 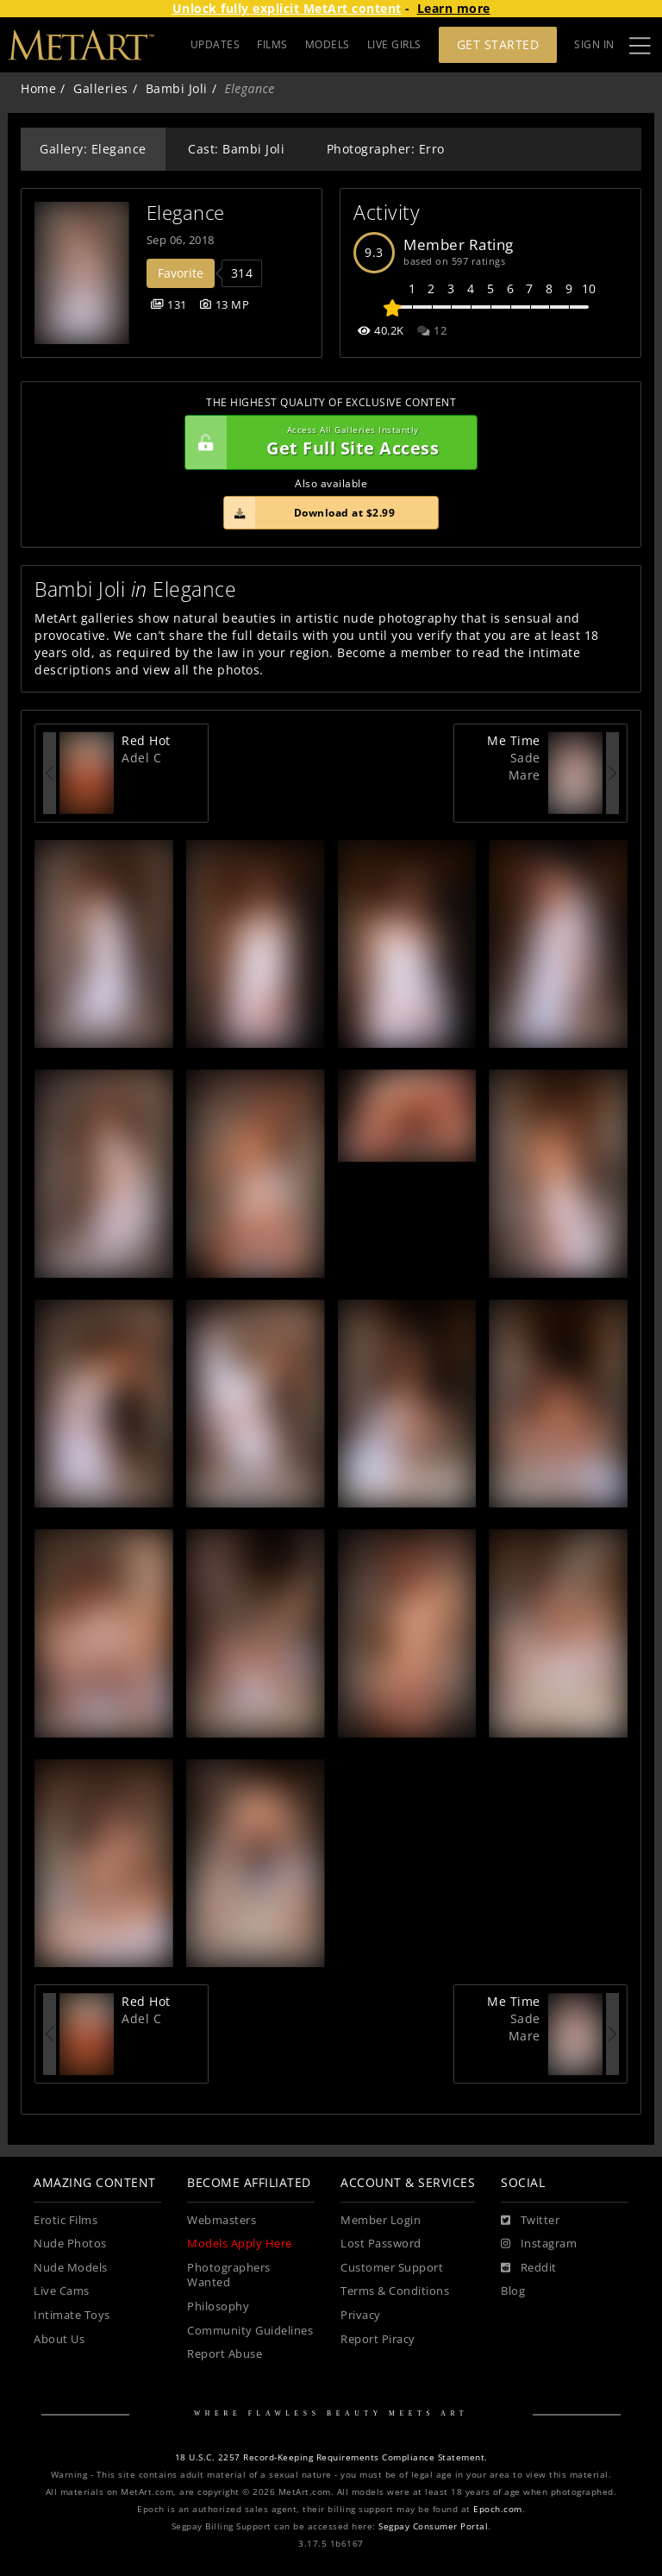 What do you see at coordinates (215, 44) in the screenshot?
I see `UPDATES` at bounding box center [215, 44].